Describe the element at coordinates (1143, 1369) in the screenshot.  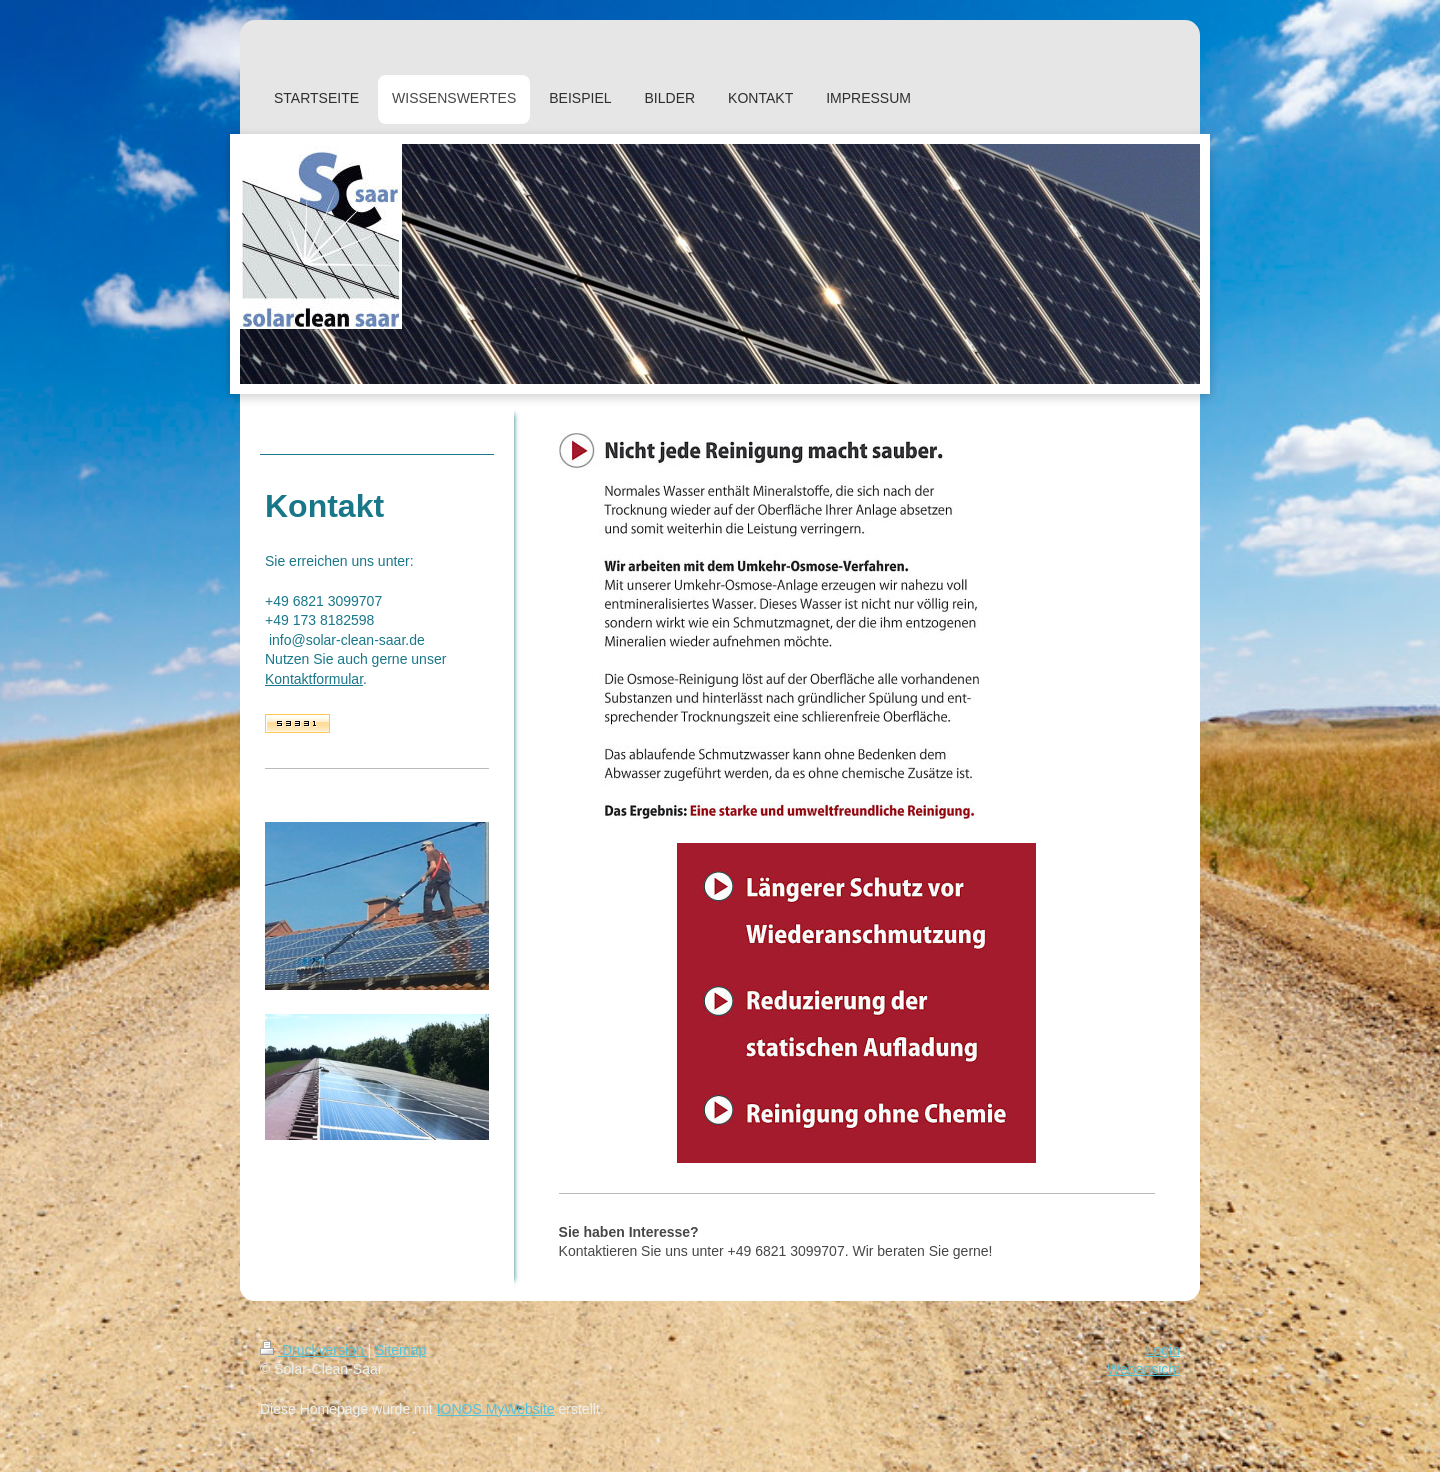
I see `Webansicht` at that location.